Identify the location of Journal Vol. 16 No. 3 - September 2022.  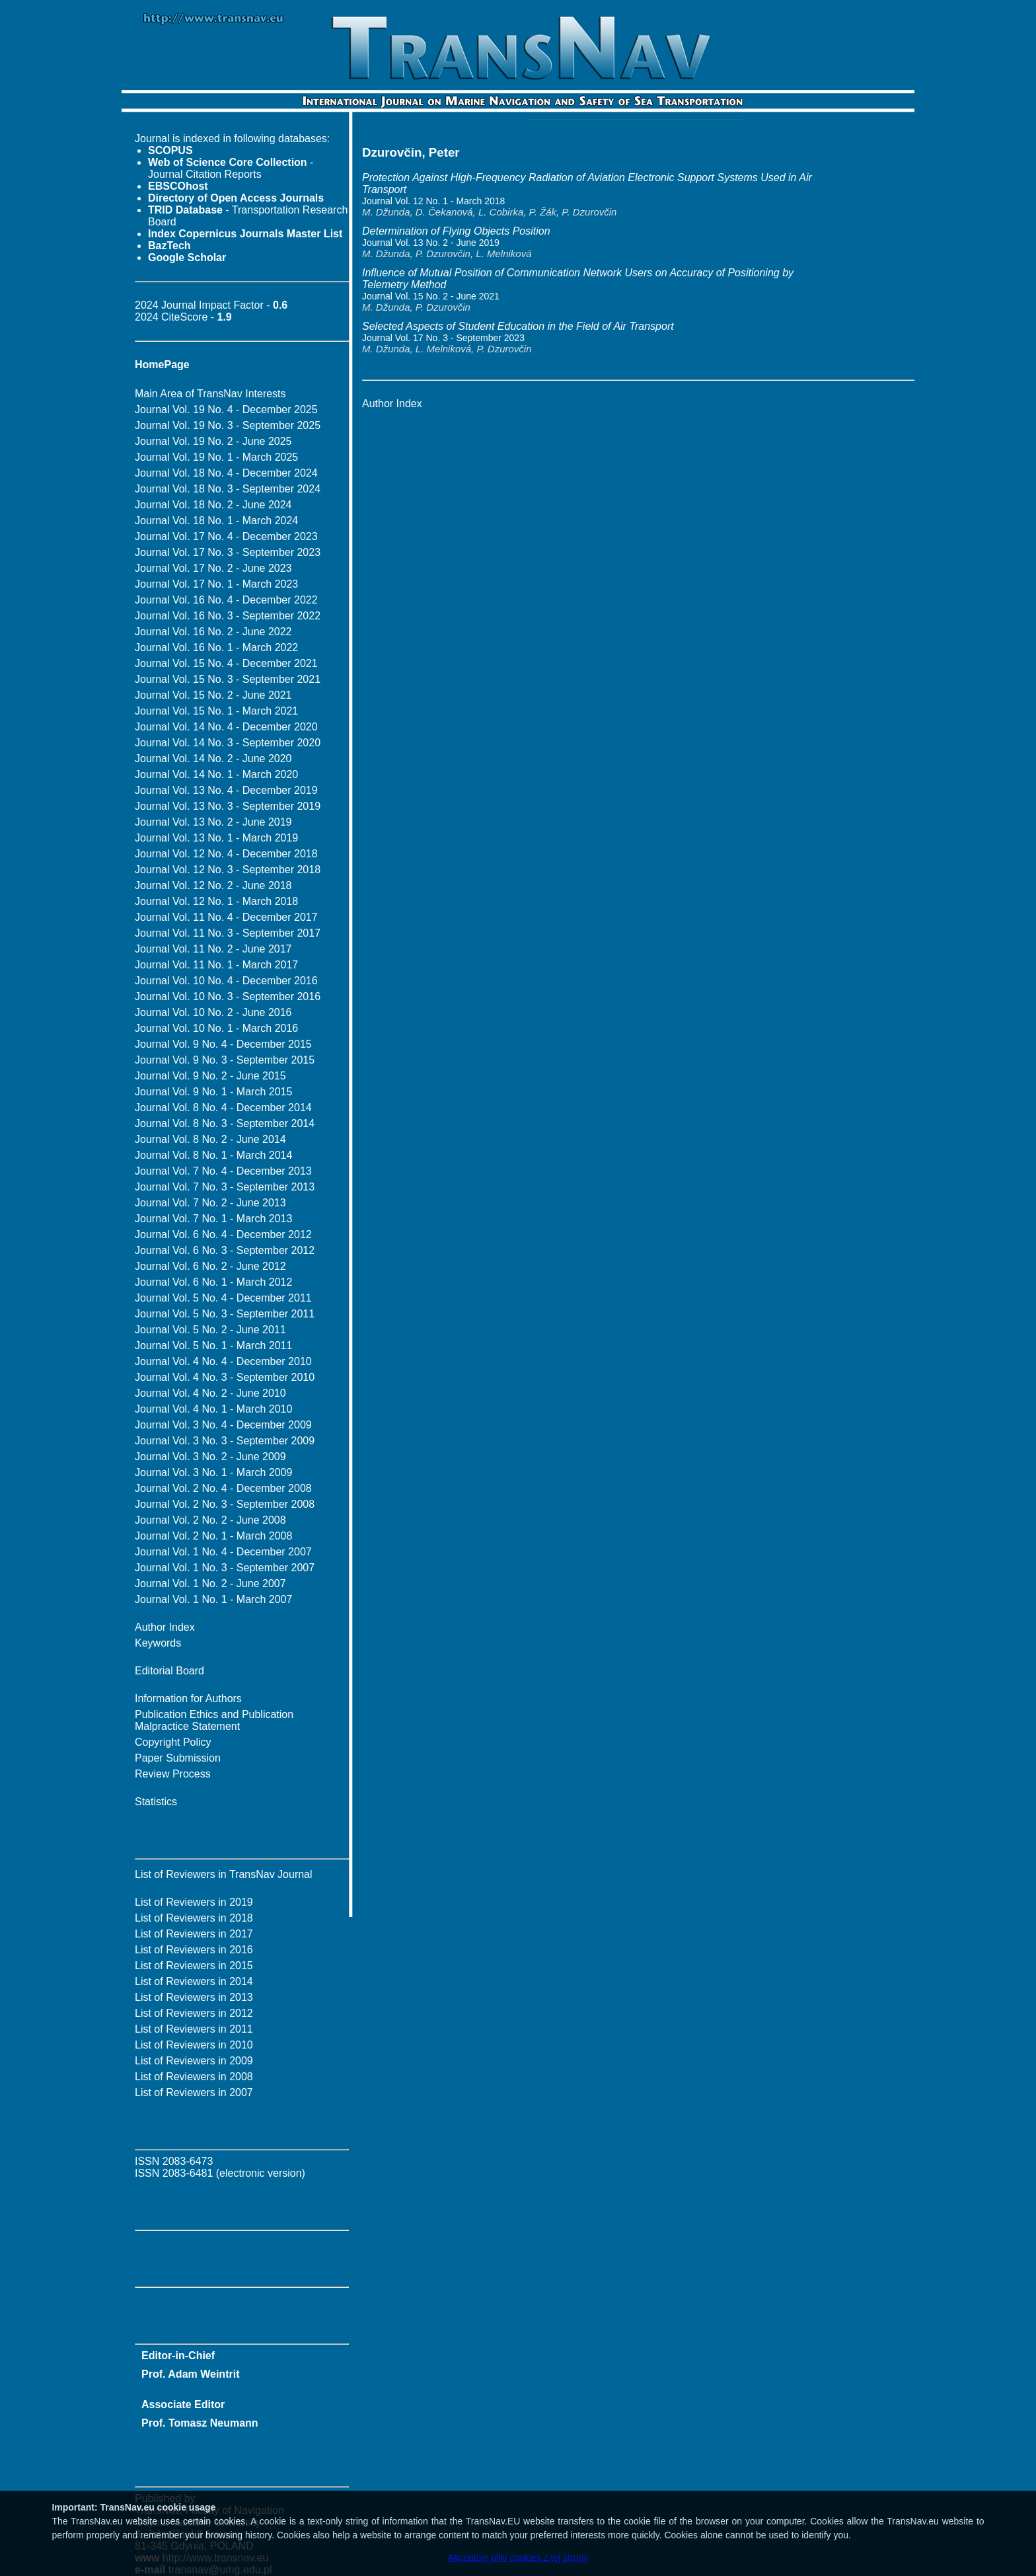
(227, 615).